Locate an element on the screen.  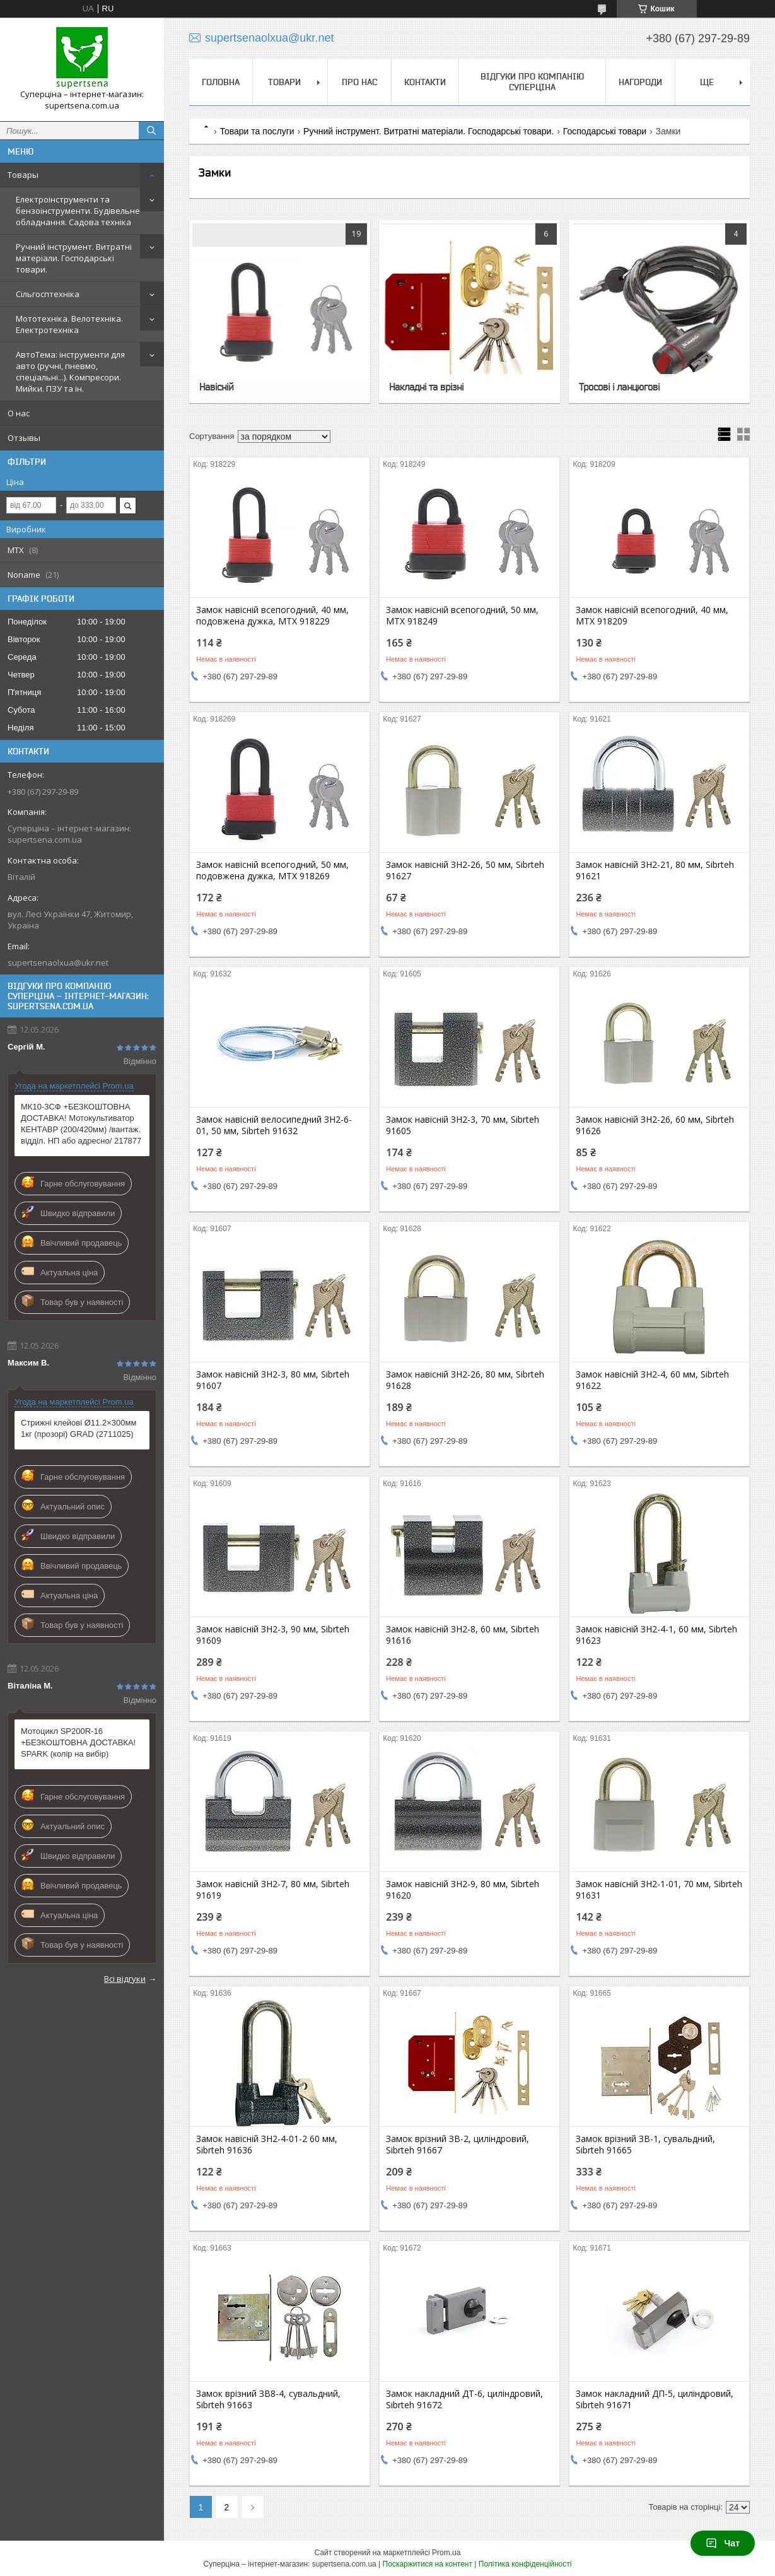
Замок навісній ЗН2-4-1, 60 мм, Sibrteh 91623 is located at coordinates (656, 1635).